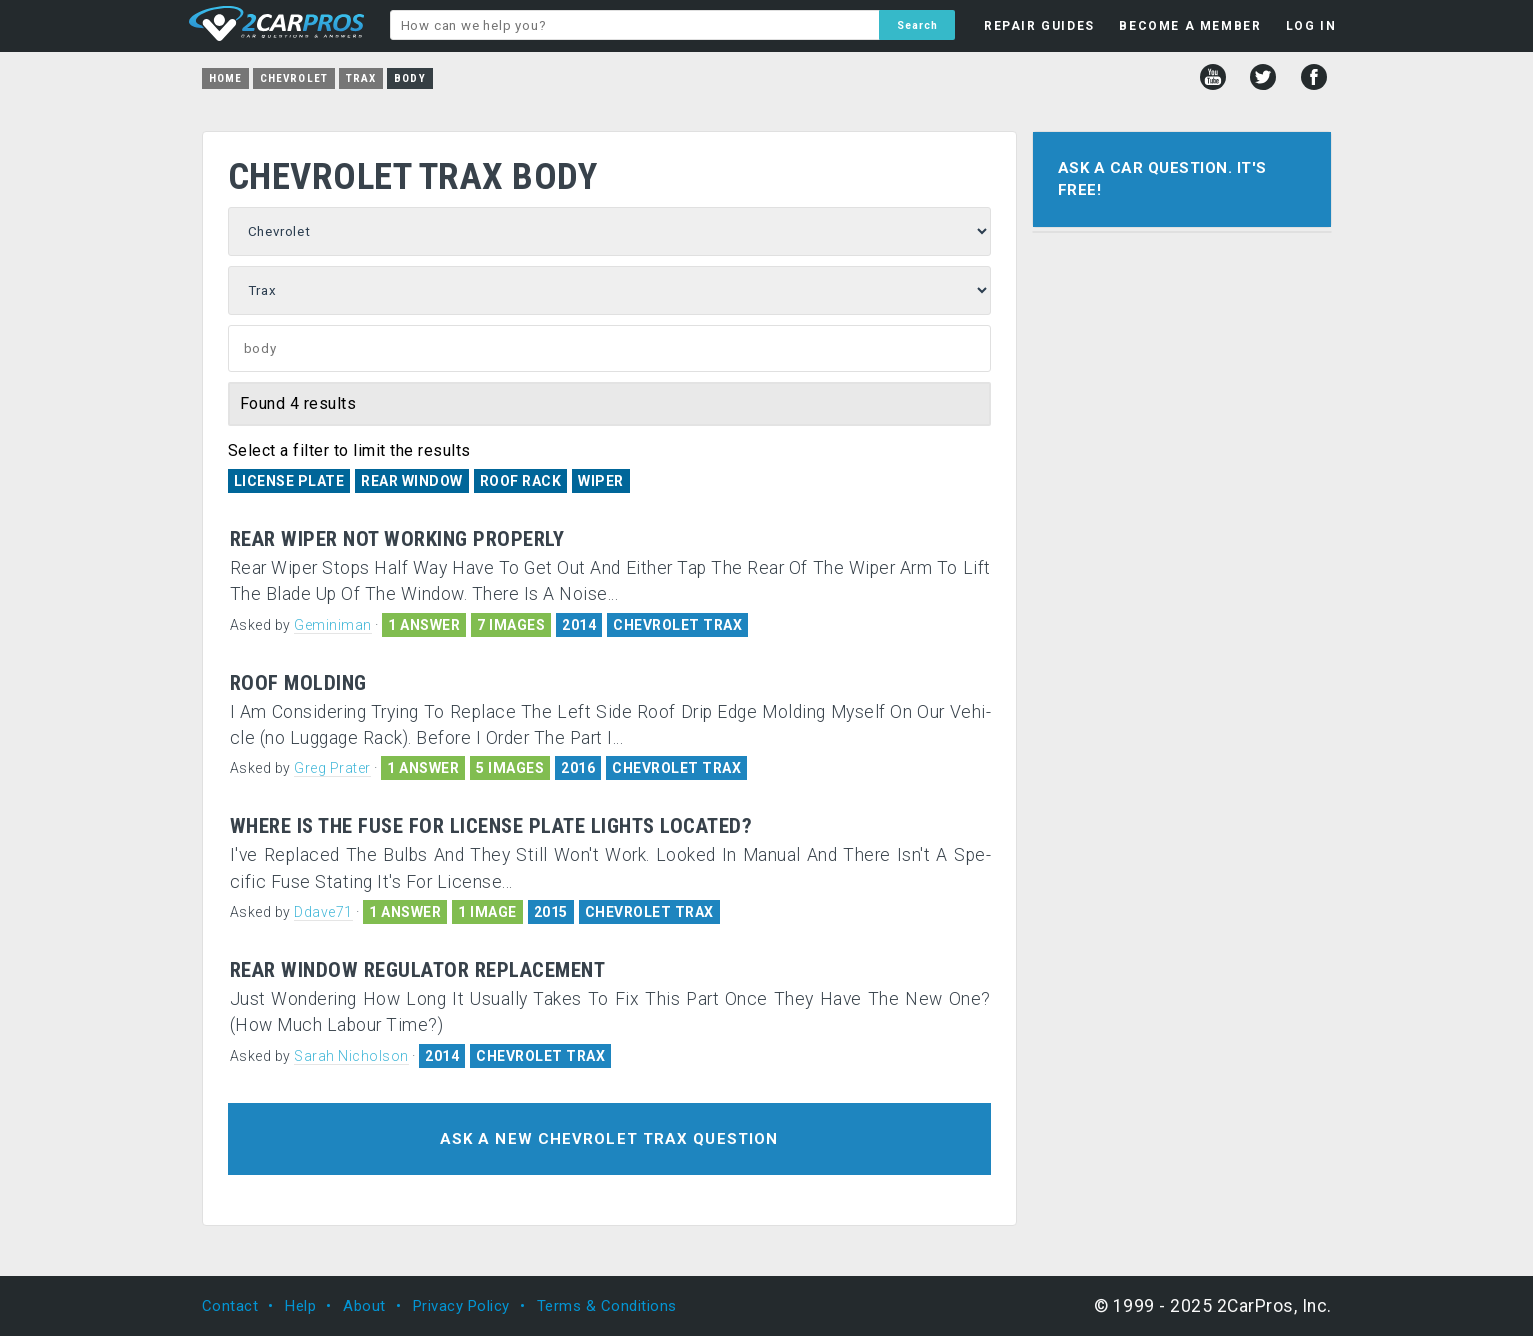  Describe the element at coordinates (333, 625) in the screenshot. I see `Geminiman` at that location.